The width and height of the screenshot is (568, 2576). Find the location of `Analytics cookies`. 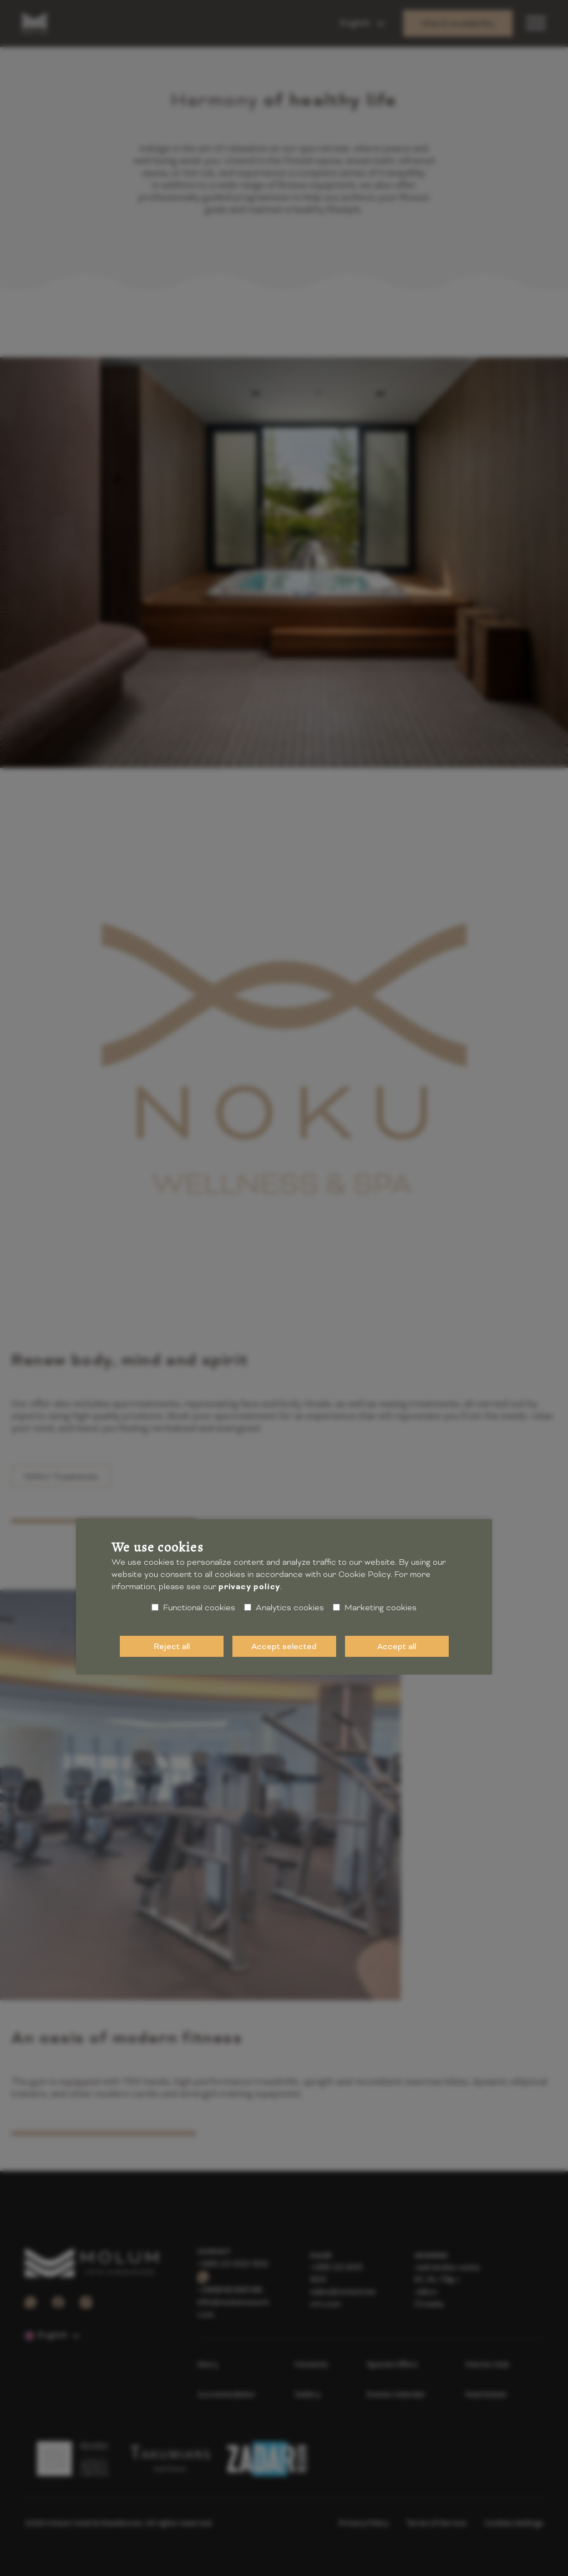

Analytics cookies is located at coordinates (284, 1607).